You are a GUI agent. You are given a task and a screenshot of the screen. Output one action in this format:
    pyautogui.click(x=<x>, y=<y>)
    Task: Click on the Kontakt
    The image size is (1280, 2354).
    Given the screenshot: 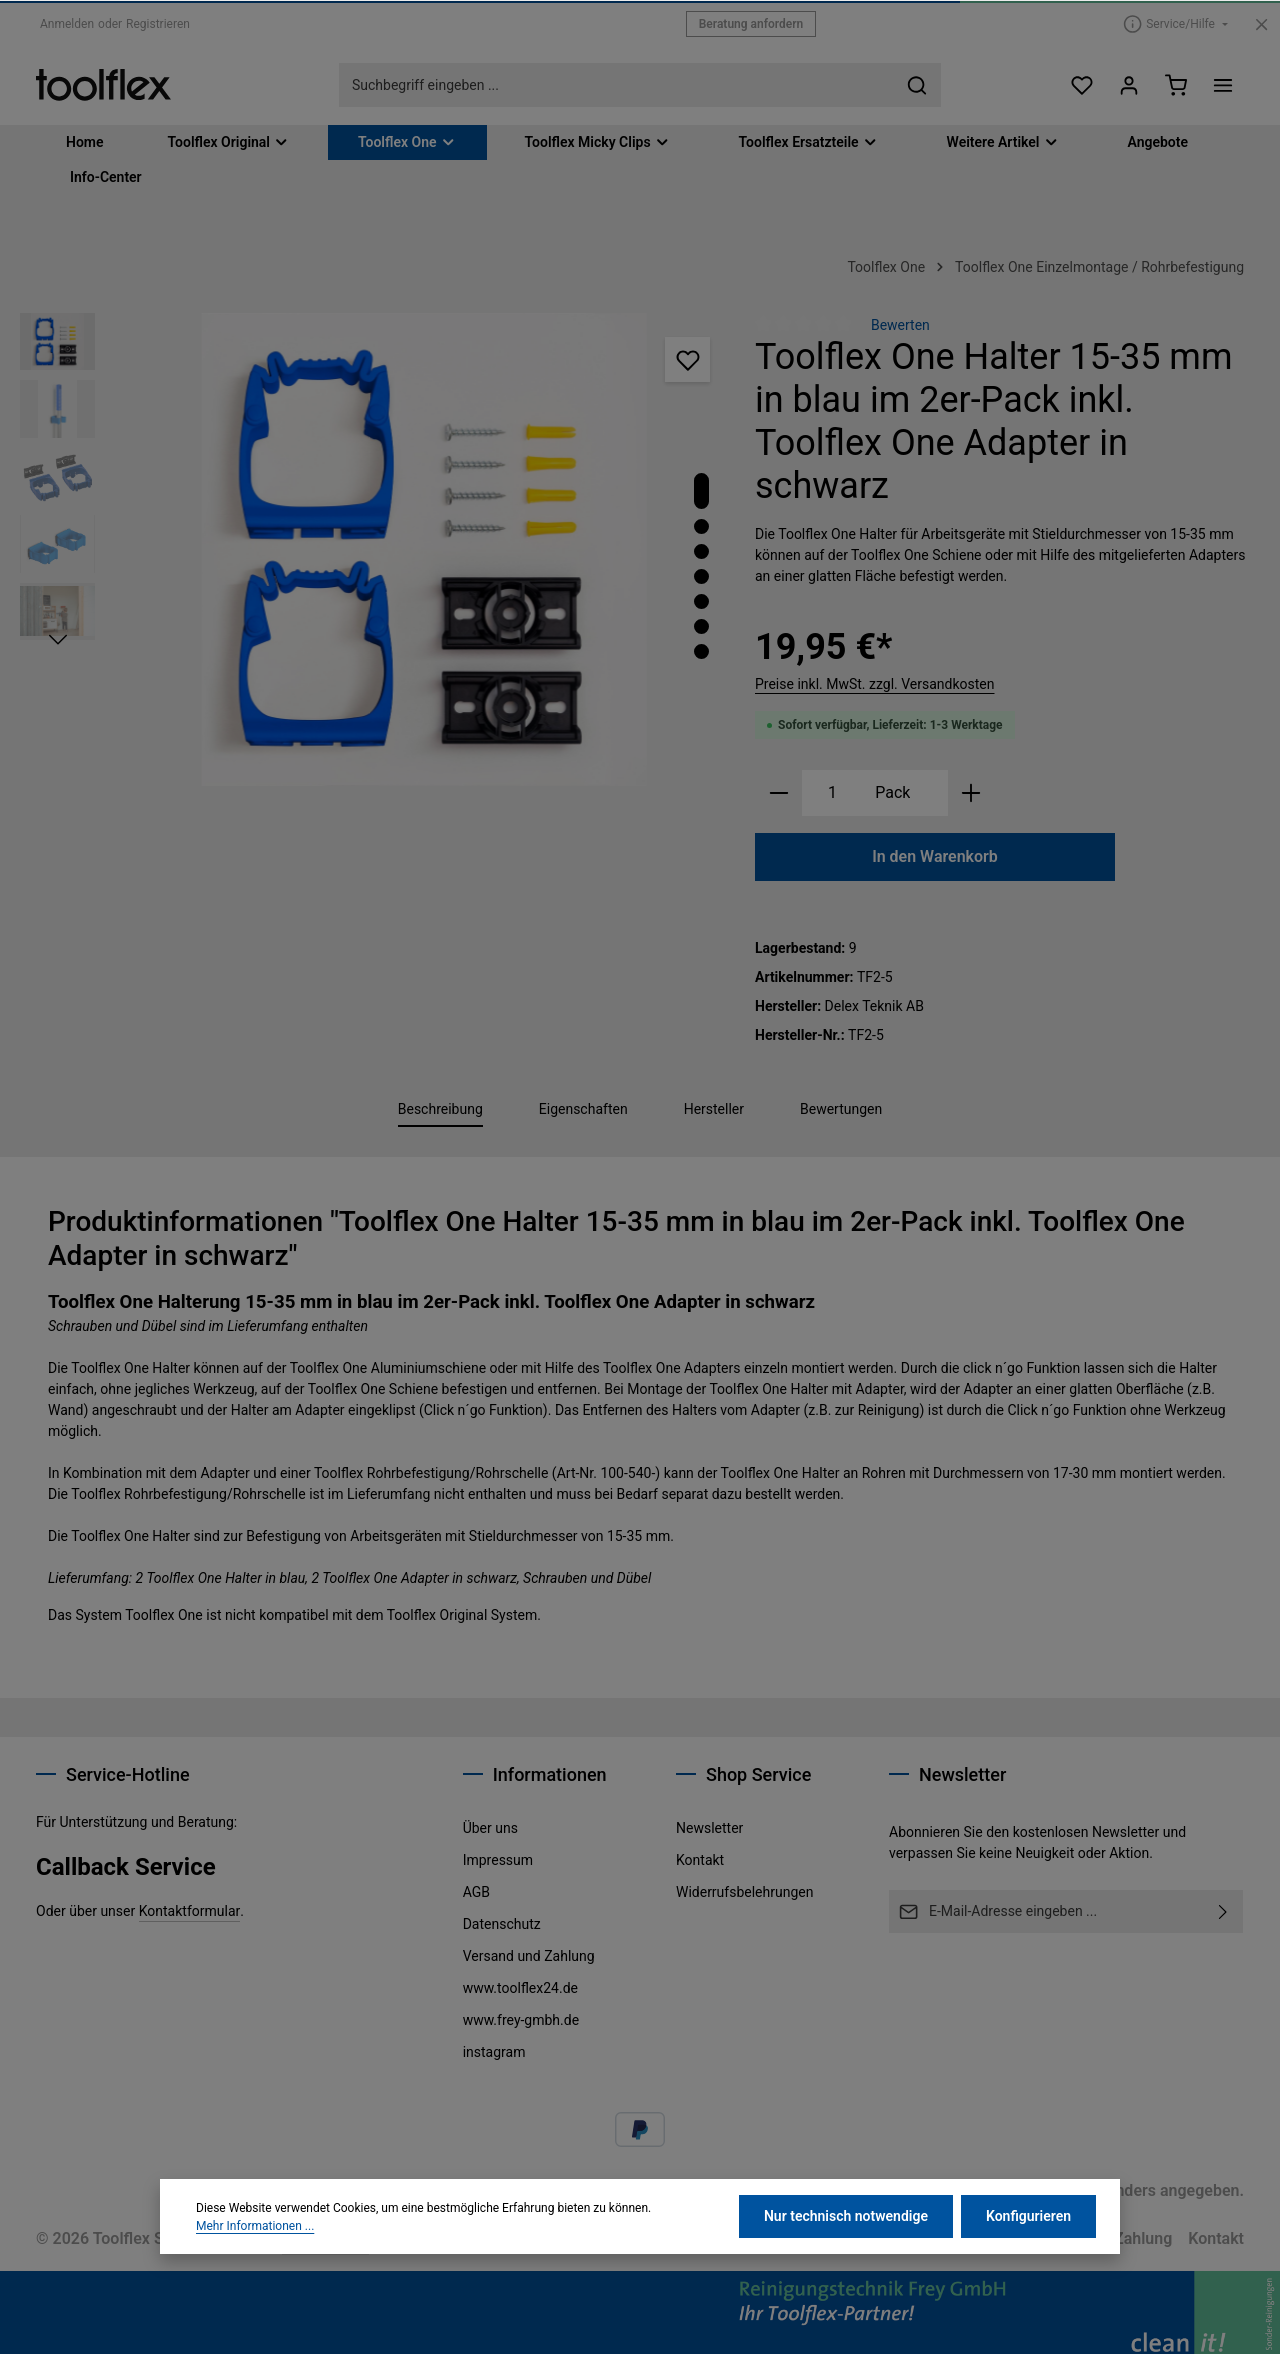 What is the action you would take?
    pyautogui.click(x=700, y=1860)
    